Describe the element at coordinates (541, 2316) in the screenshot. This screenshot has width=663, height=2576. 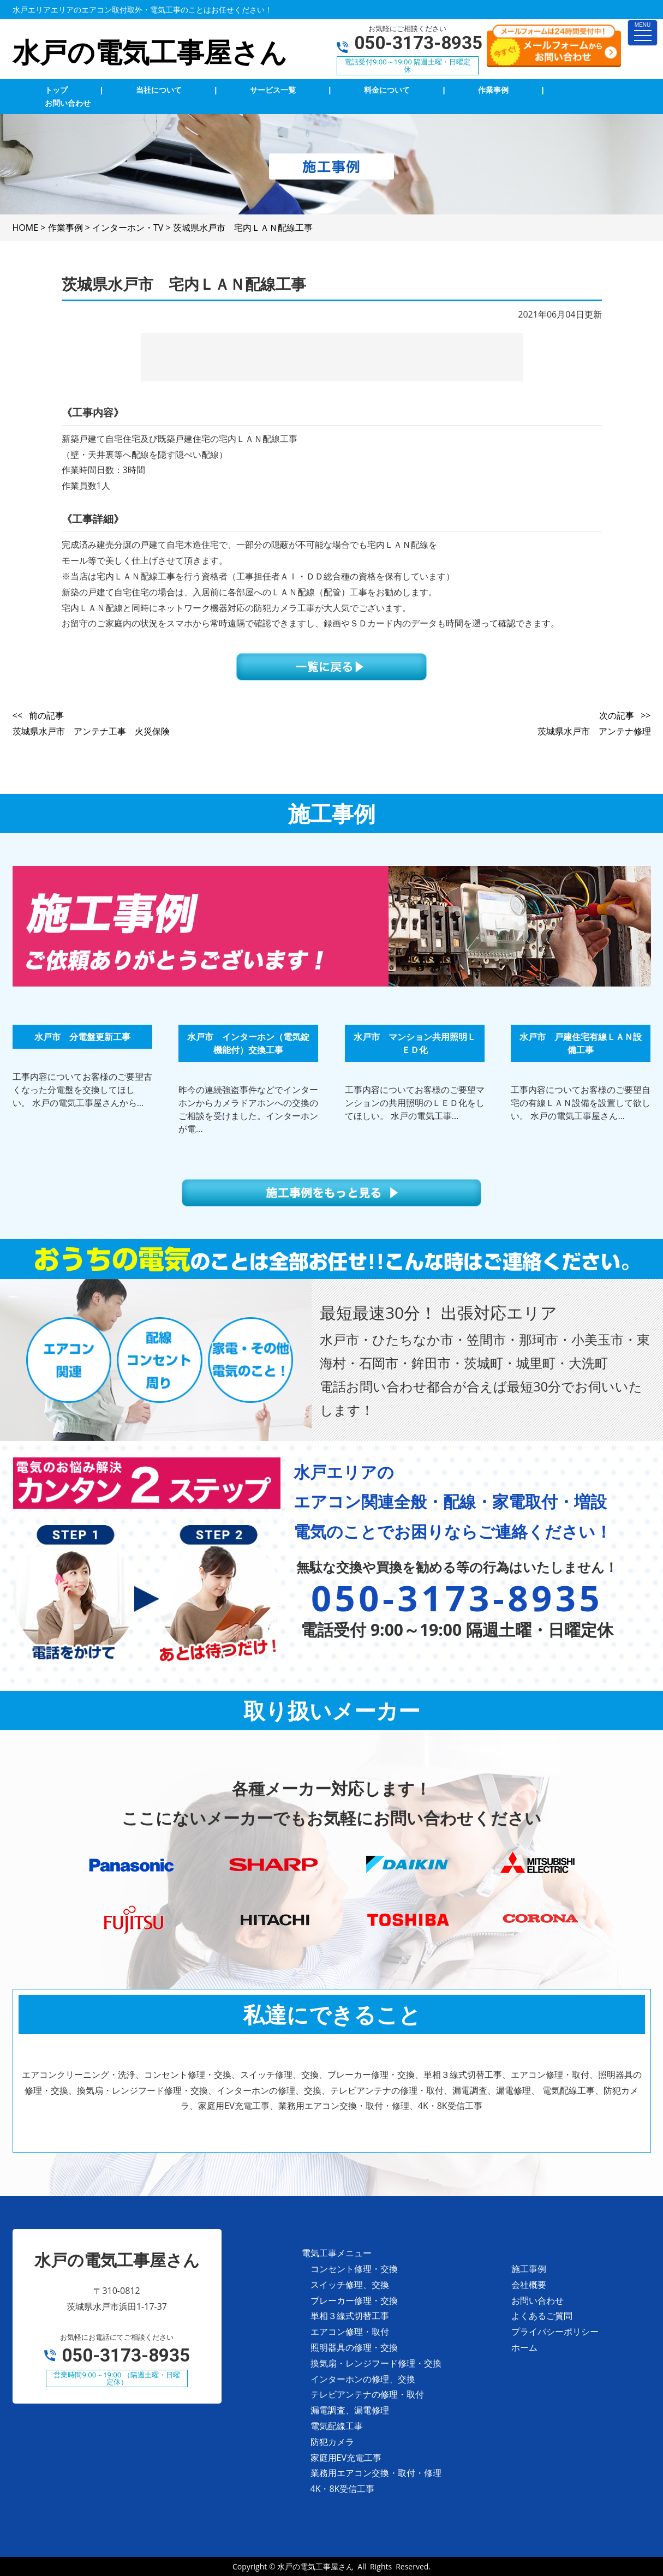
I see `よくあるご質問` at that location.